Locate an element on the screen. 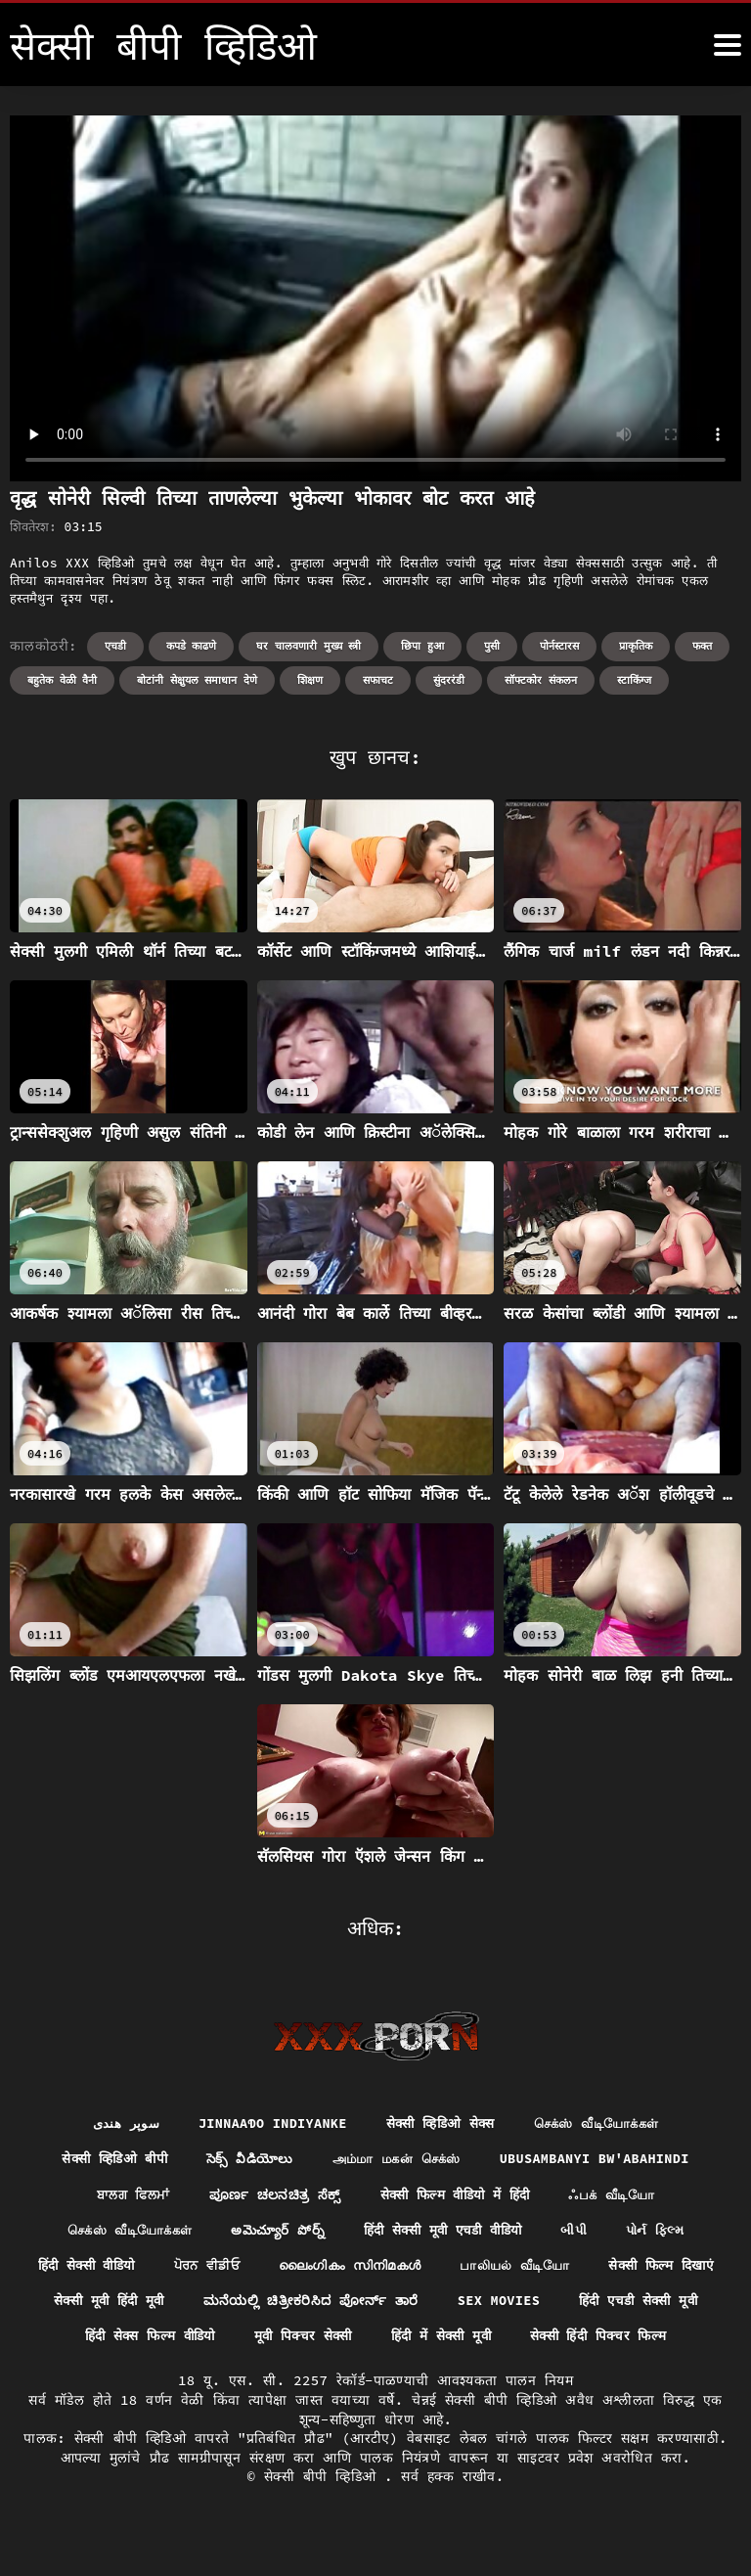 The height and width of the screenshot is (2576, 751). स्टाकिंग्ज is located at coordinates (634, 680).